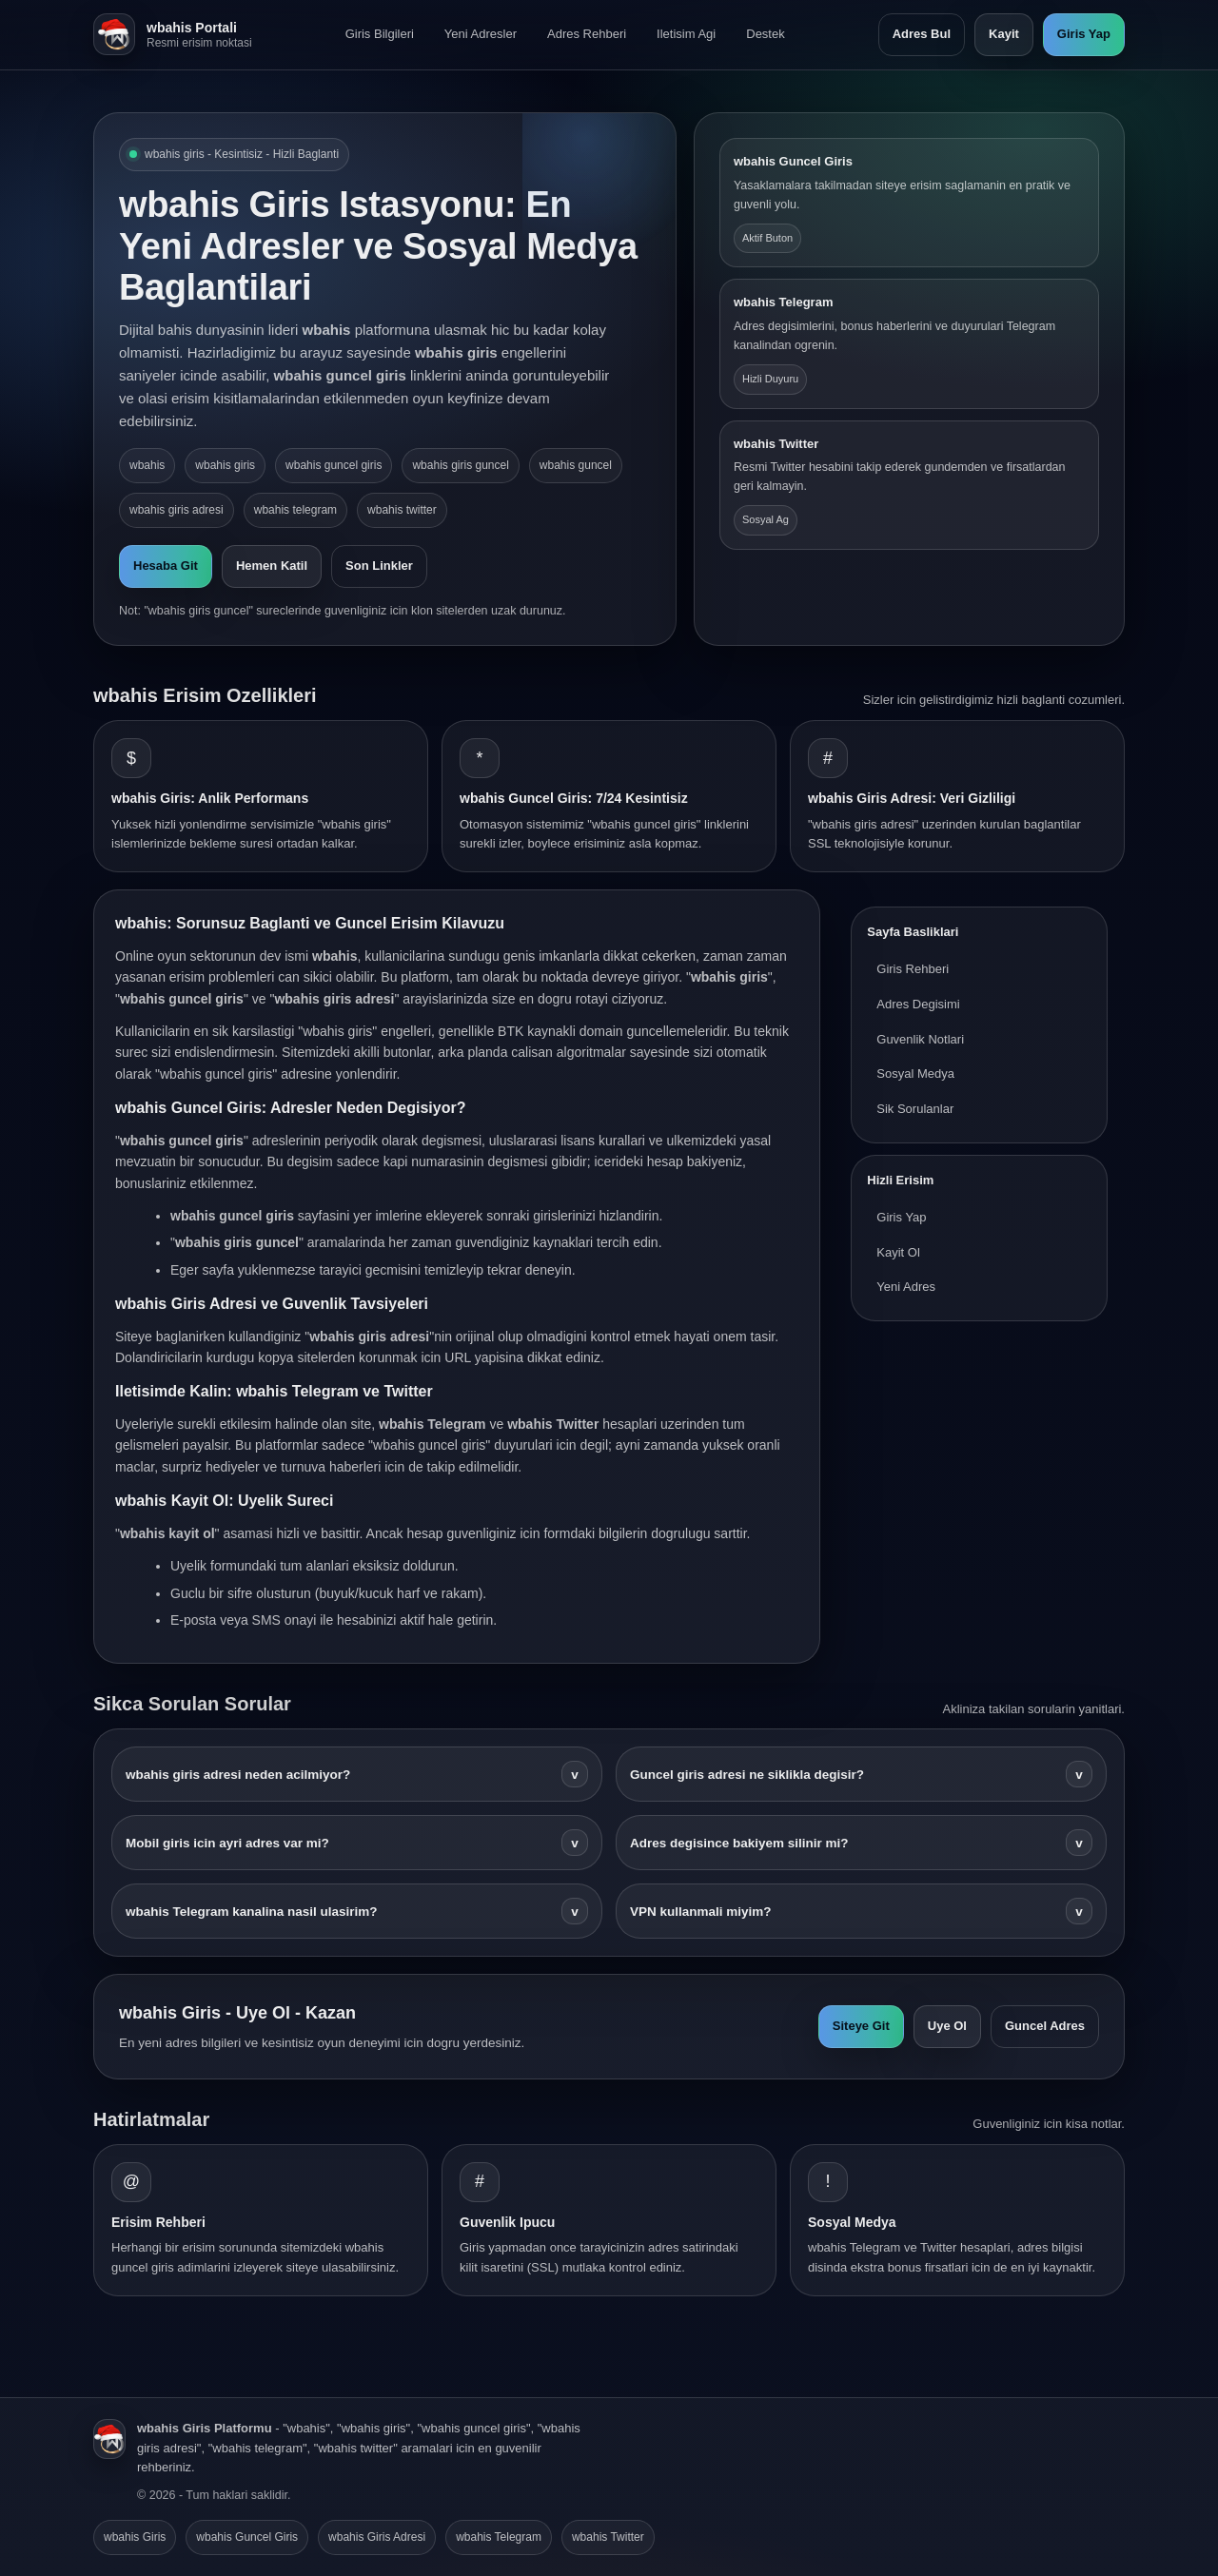 Image resolution: width=1218 pixels, height=2576 pixels. What do you see at coordinates (914, 1109) in the screenshot?
I see `Sik Sorulanlar` at bounding box center [914, 1109].